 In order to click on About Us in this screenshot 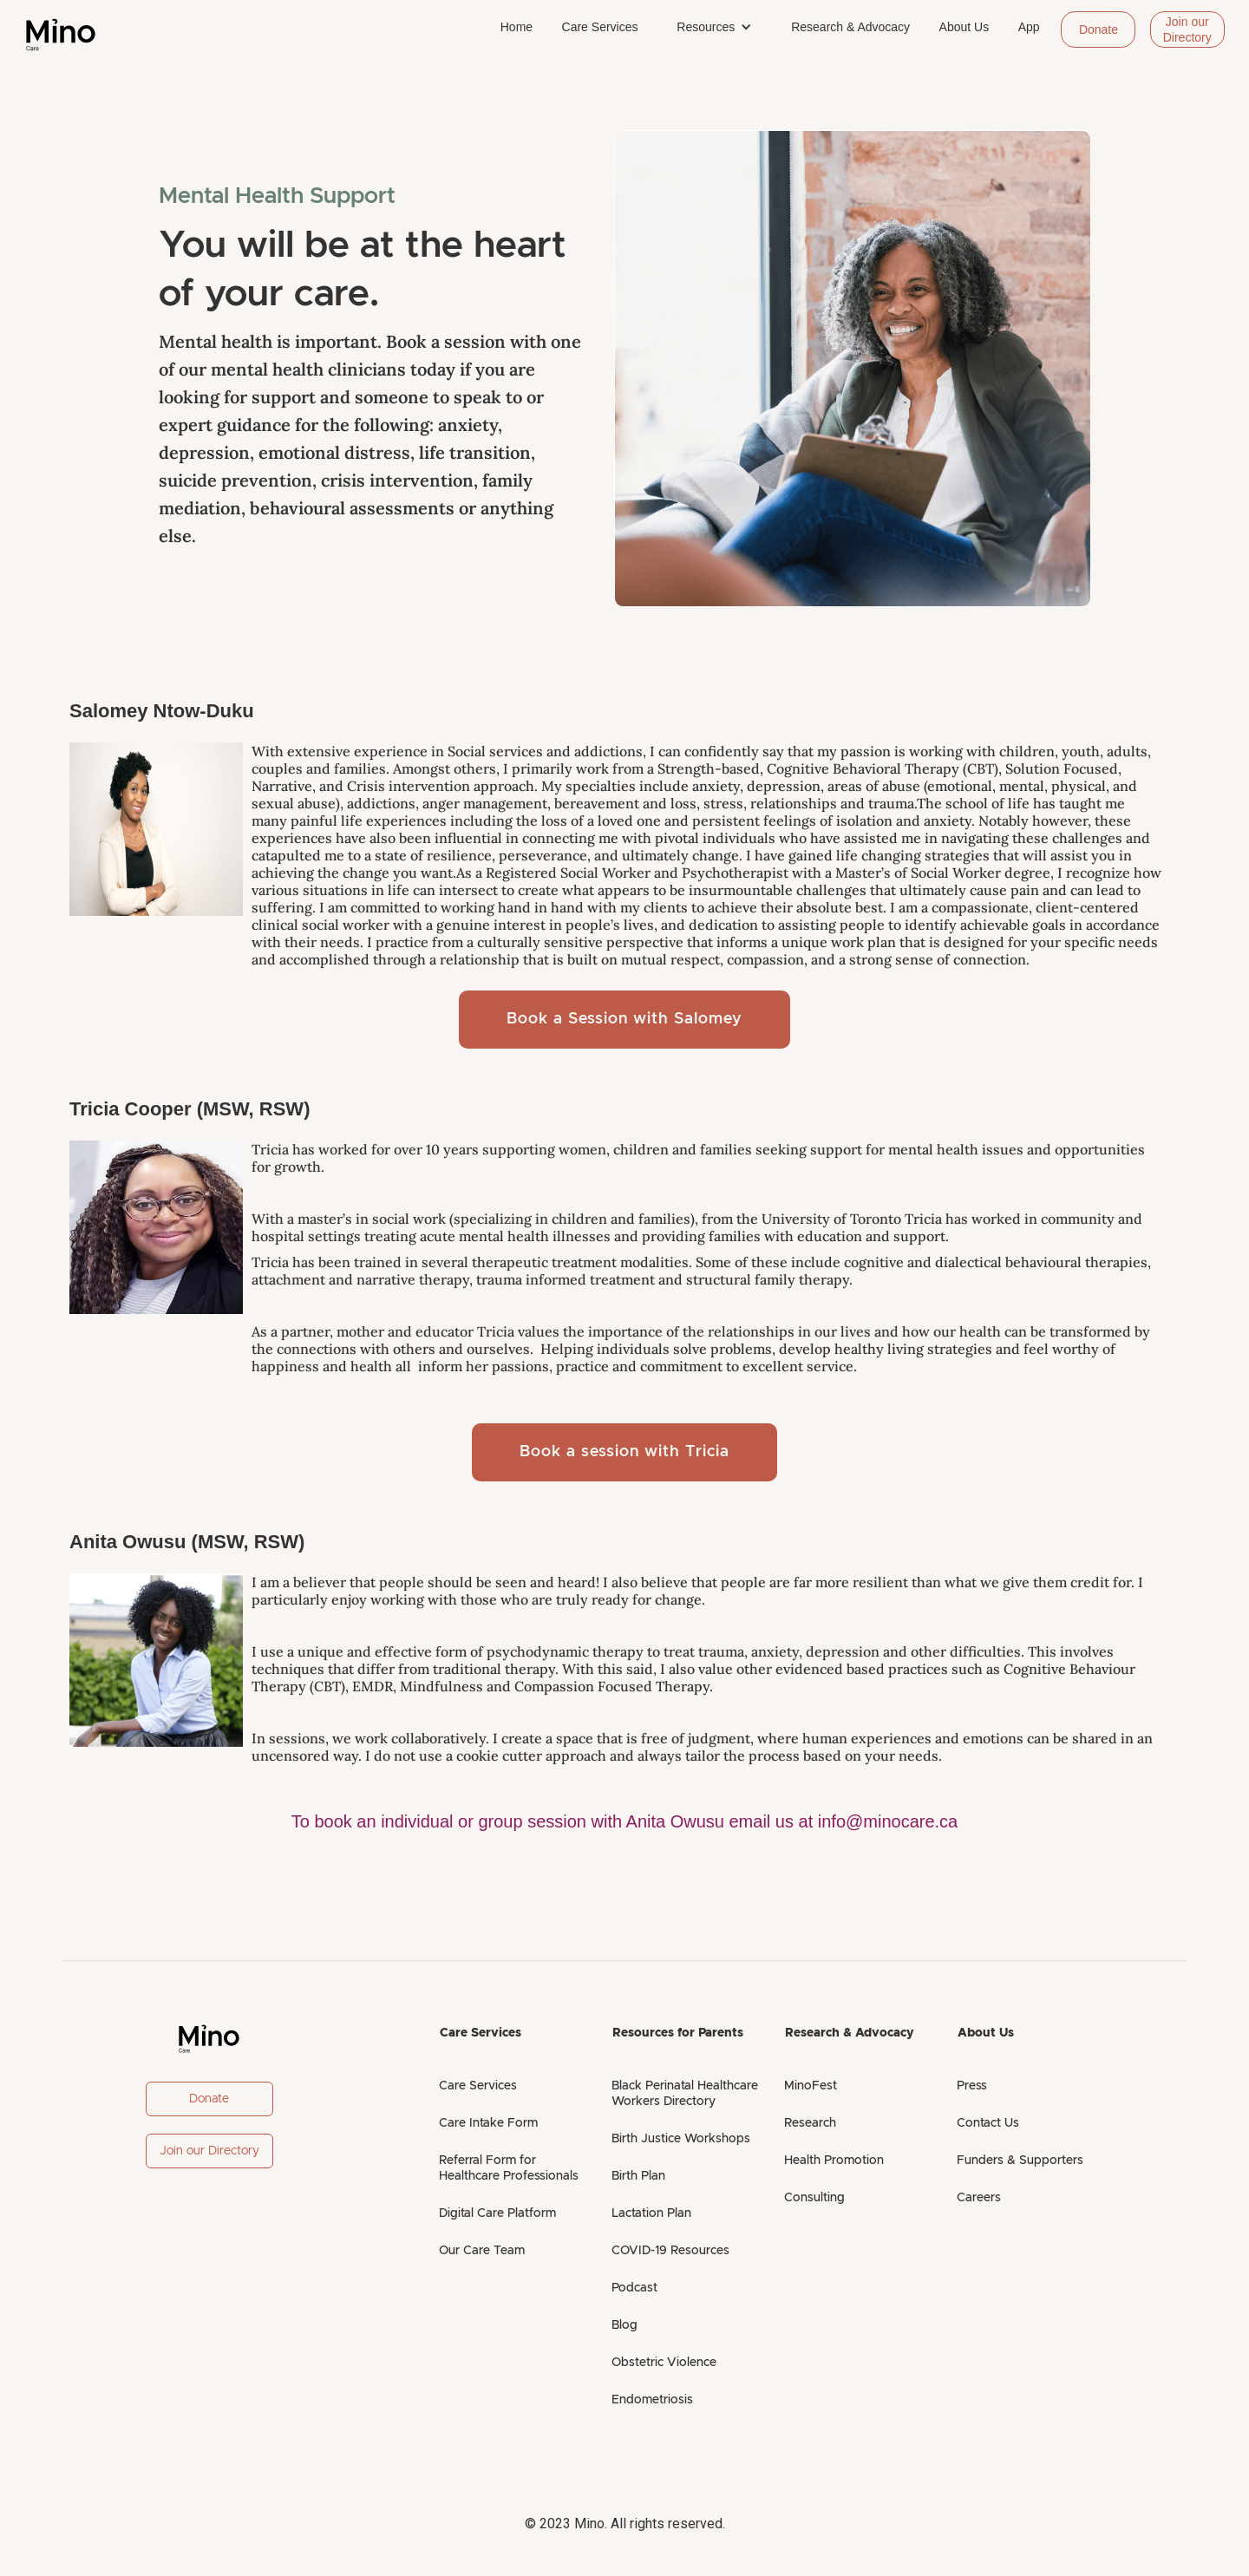, I will do `click(964, 27)`.